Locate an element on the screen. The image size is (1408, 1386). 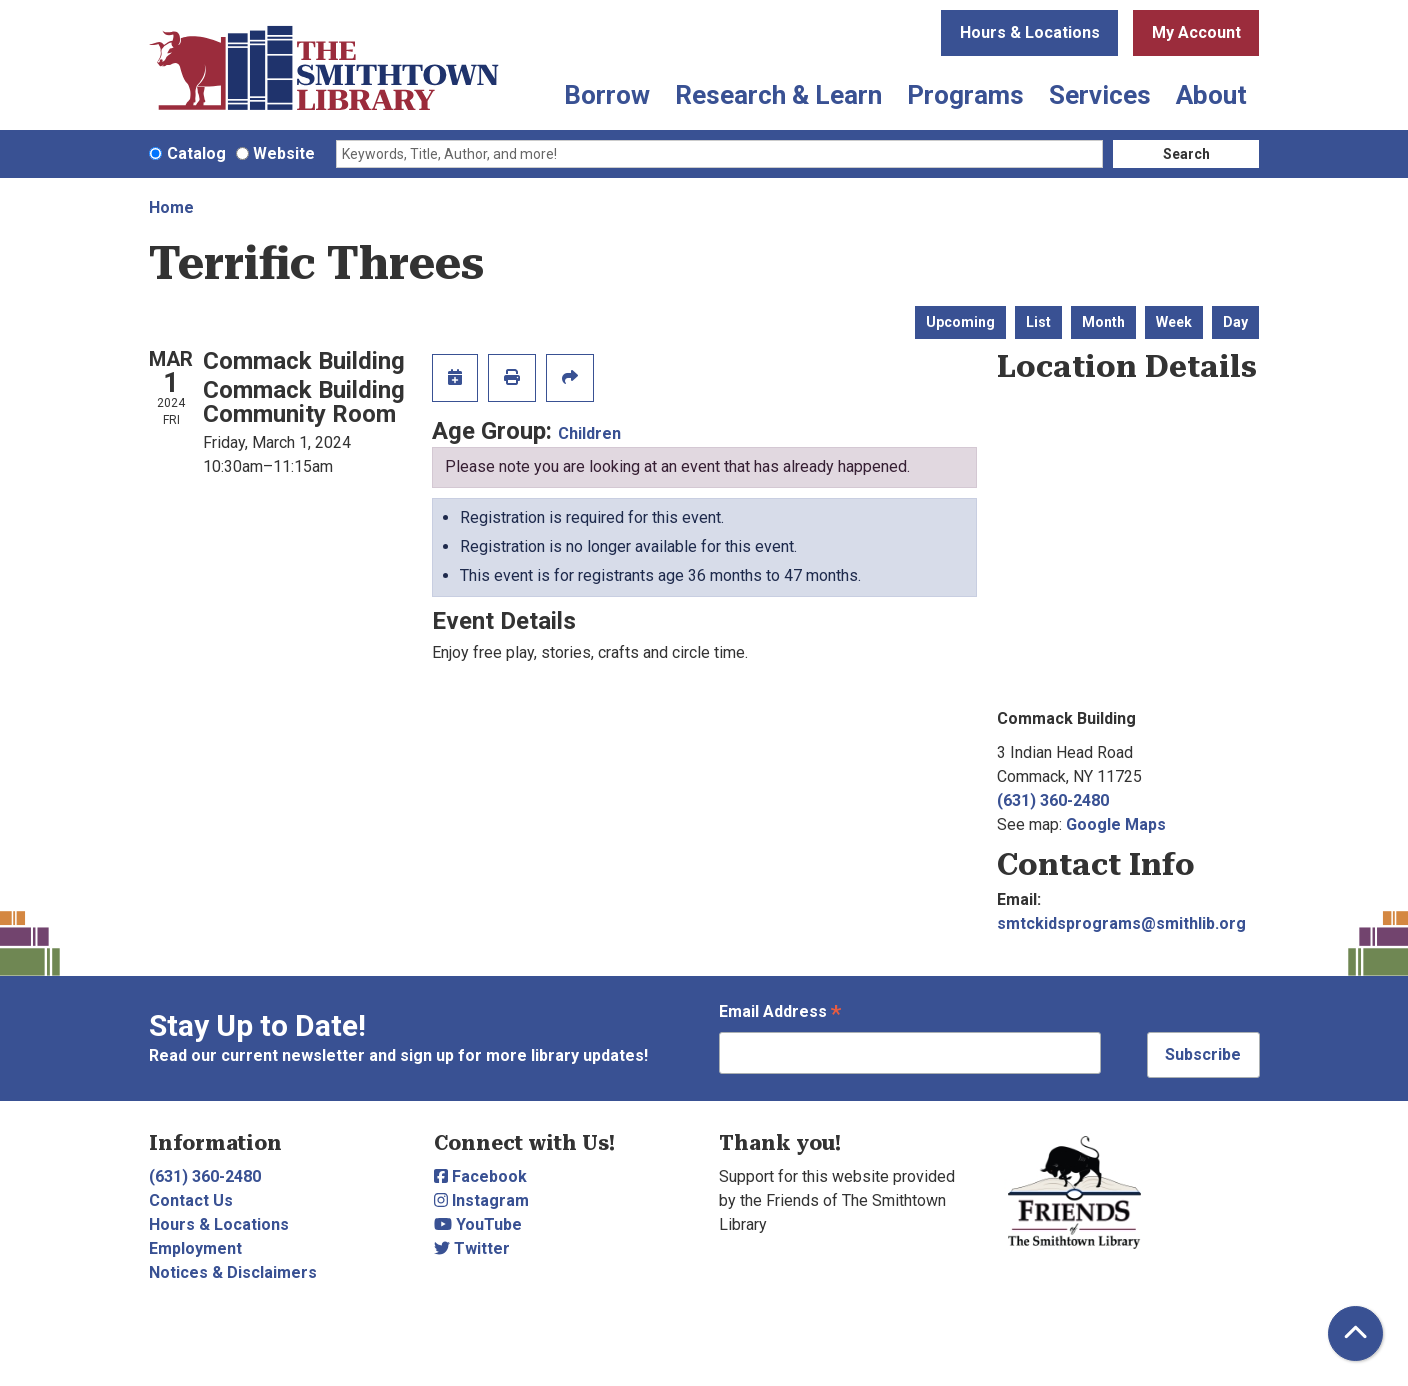
Employment is located at coordinates (195, 1248).